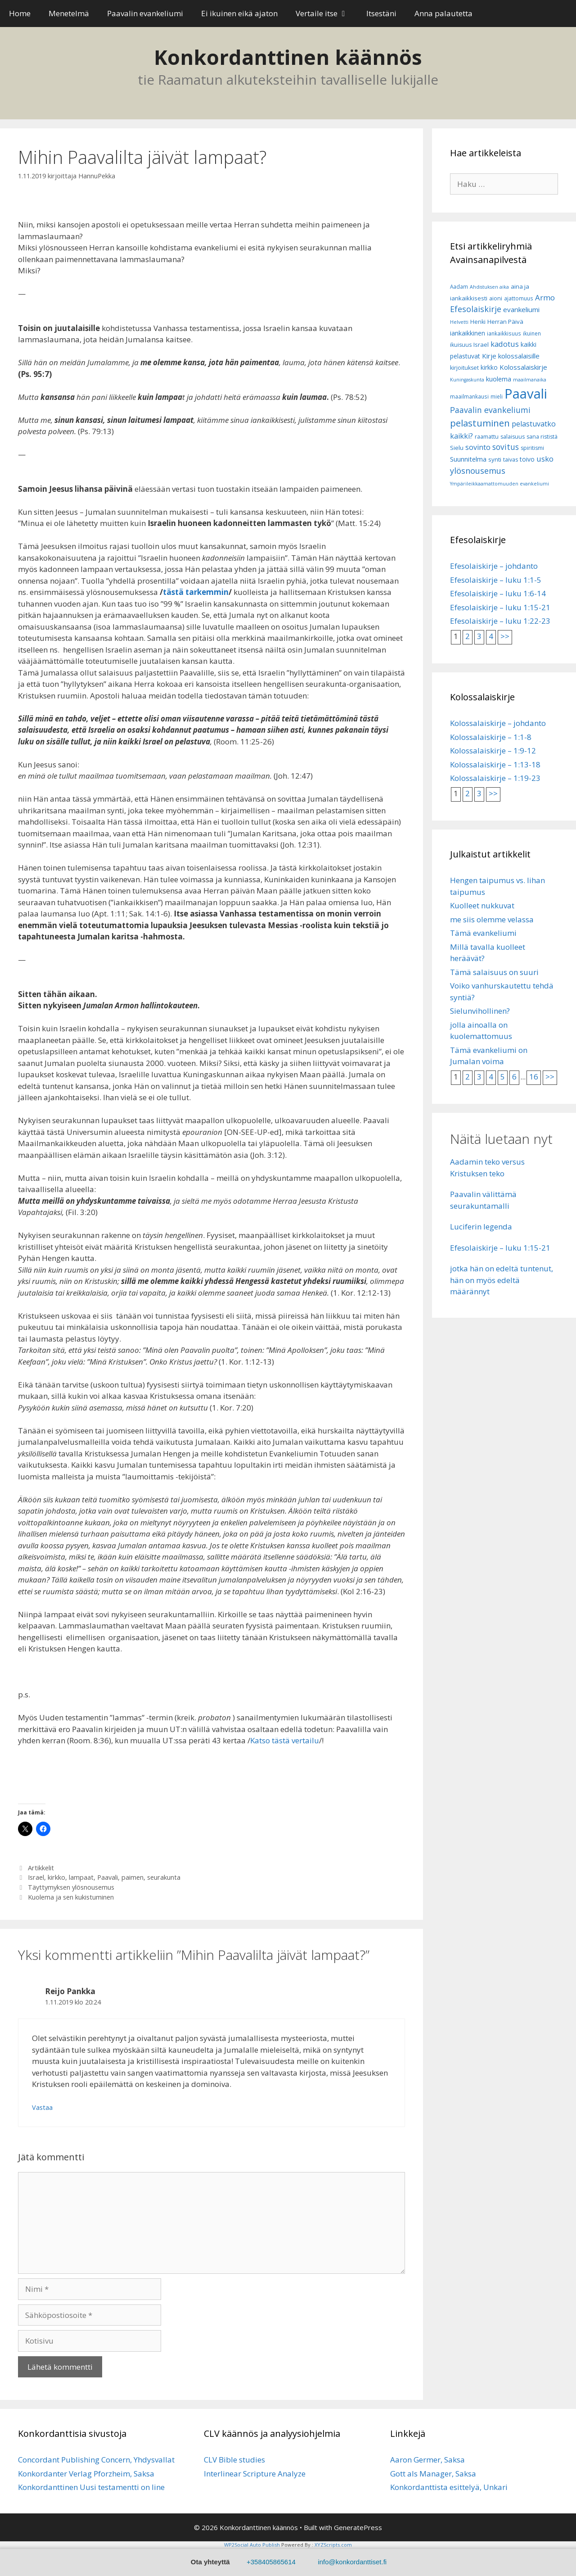  Describe the element at coordinates (469, 396) in the screenshot. I see `maailmankausi [maailmankausi (6 kohdetta)]` at that location.